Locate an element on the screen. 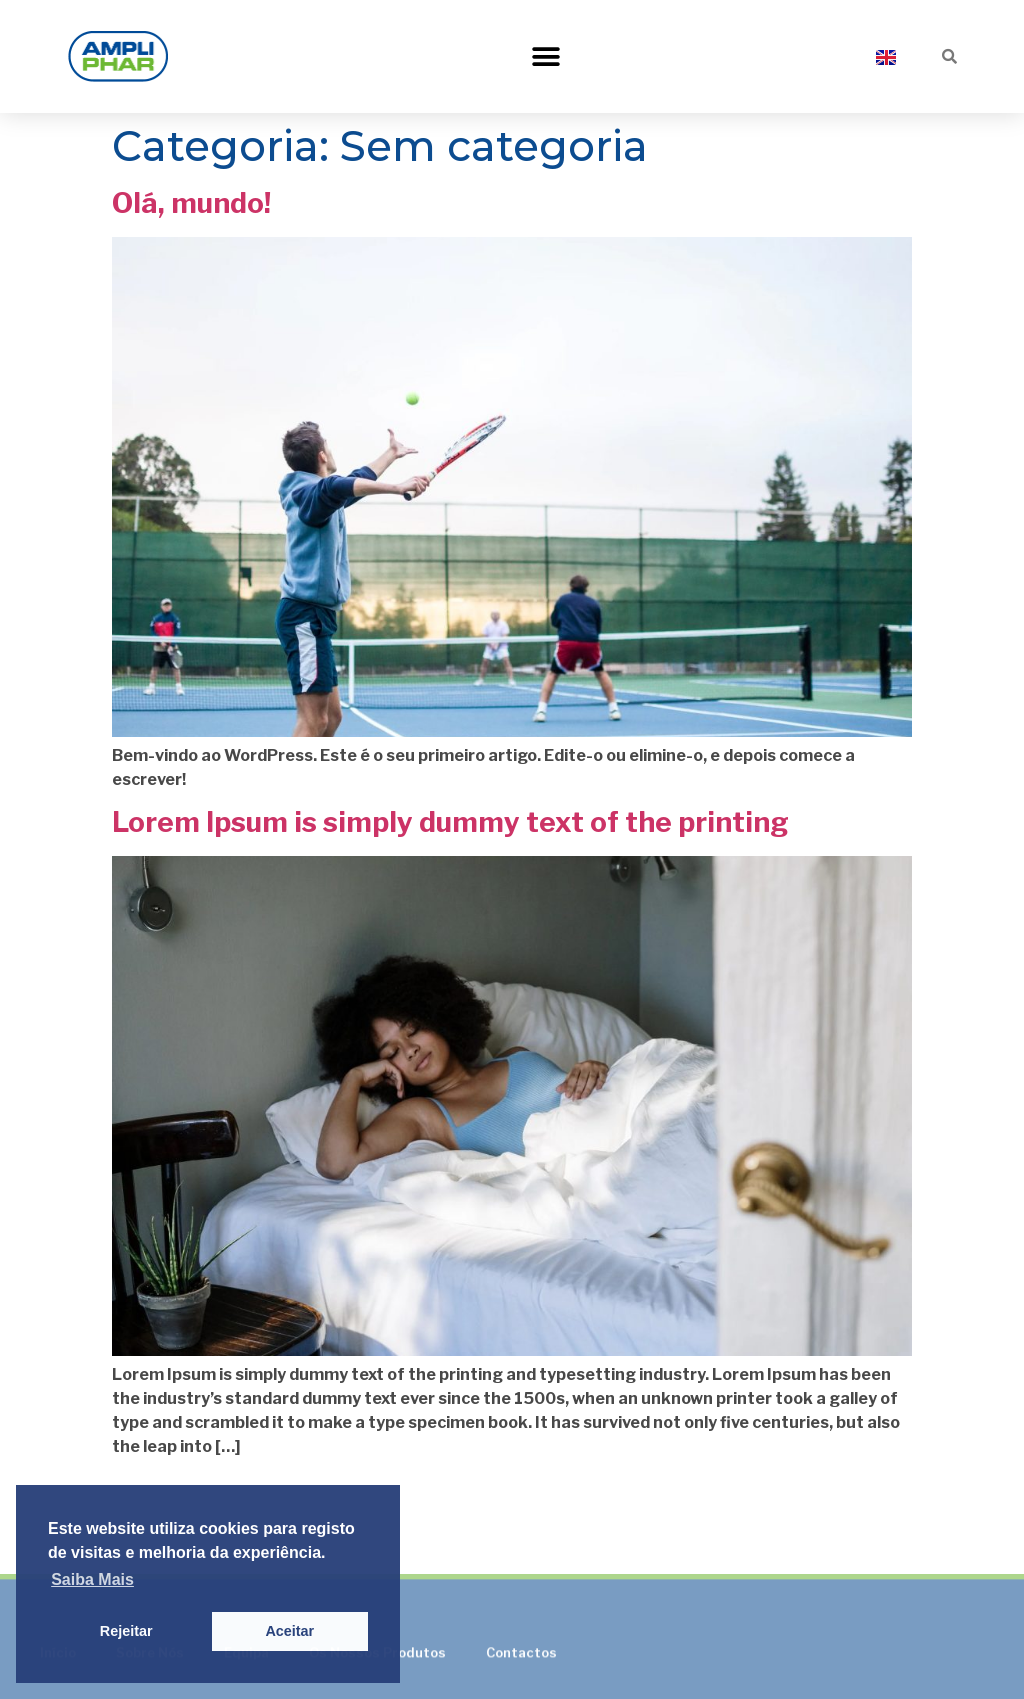 This screenshot has width=1024, height=1699. Saiba Mais [button] is located at coordinates (92, 1579).